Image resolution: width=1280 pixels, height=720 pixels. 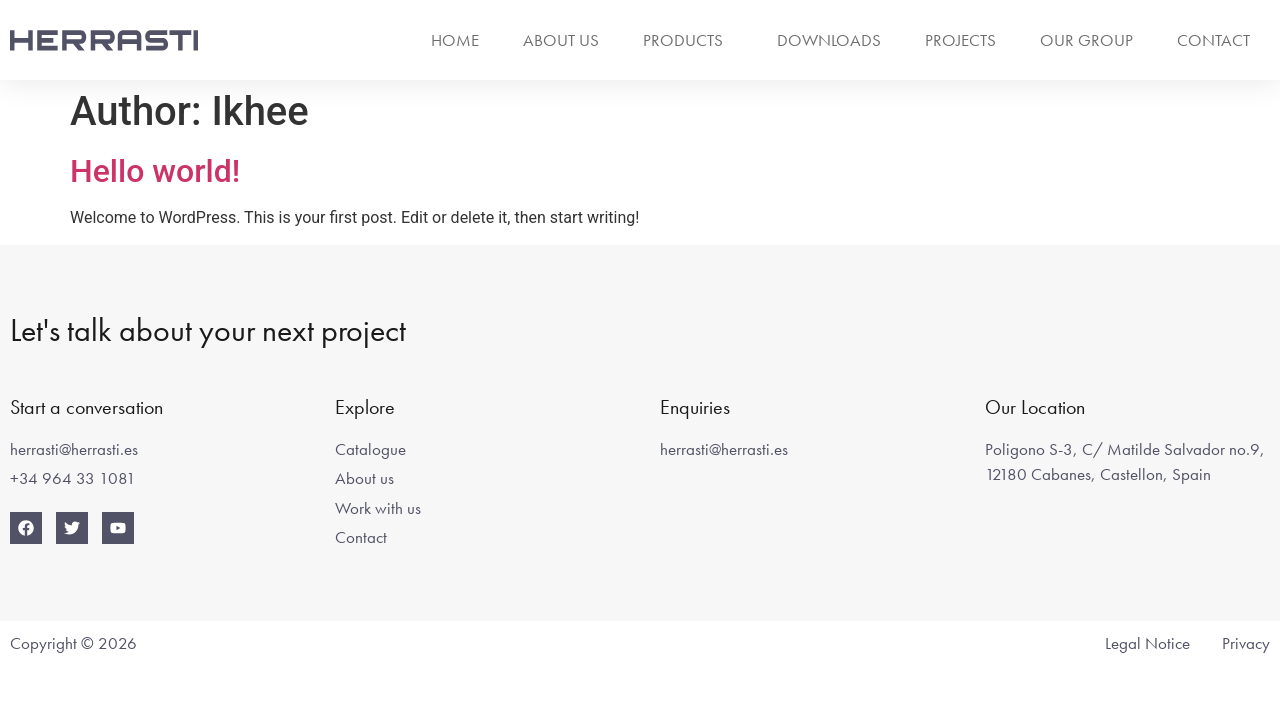 What do you see at coordinates (1086, 40) in the screenshot?
I see `Our group` at bounding box center [1086, 40].